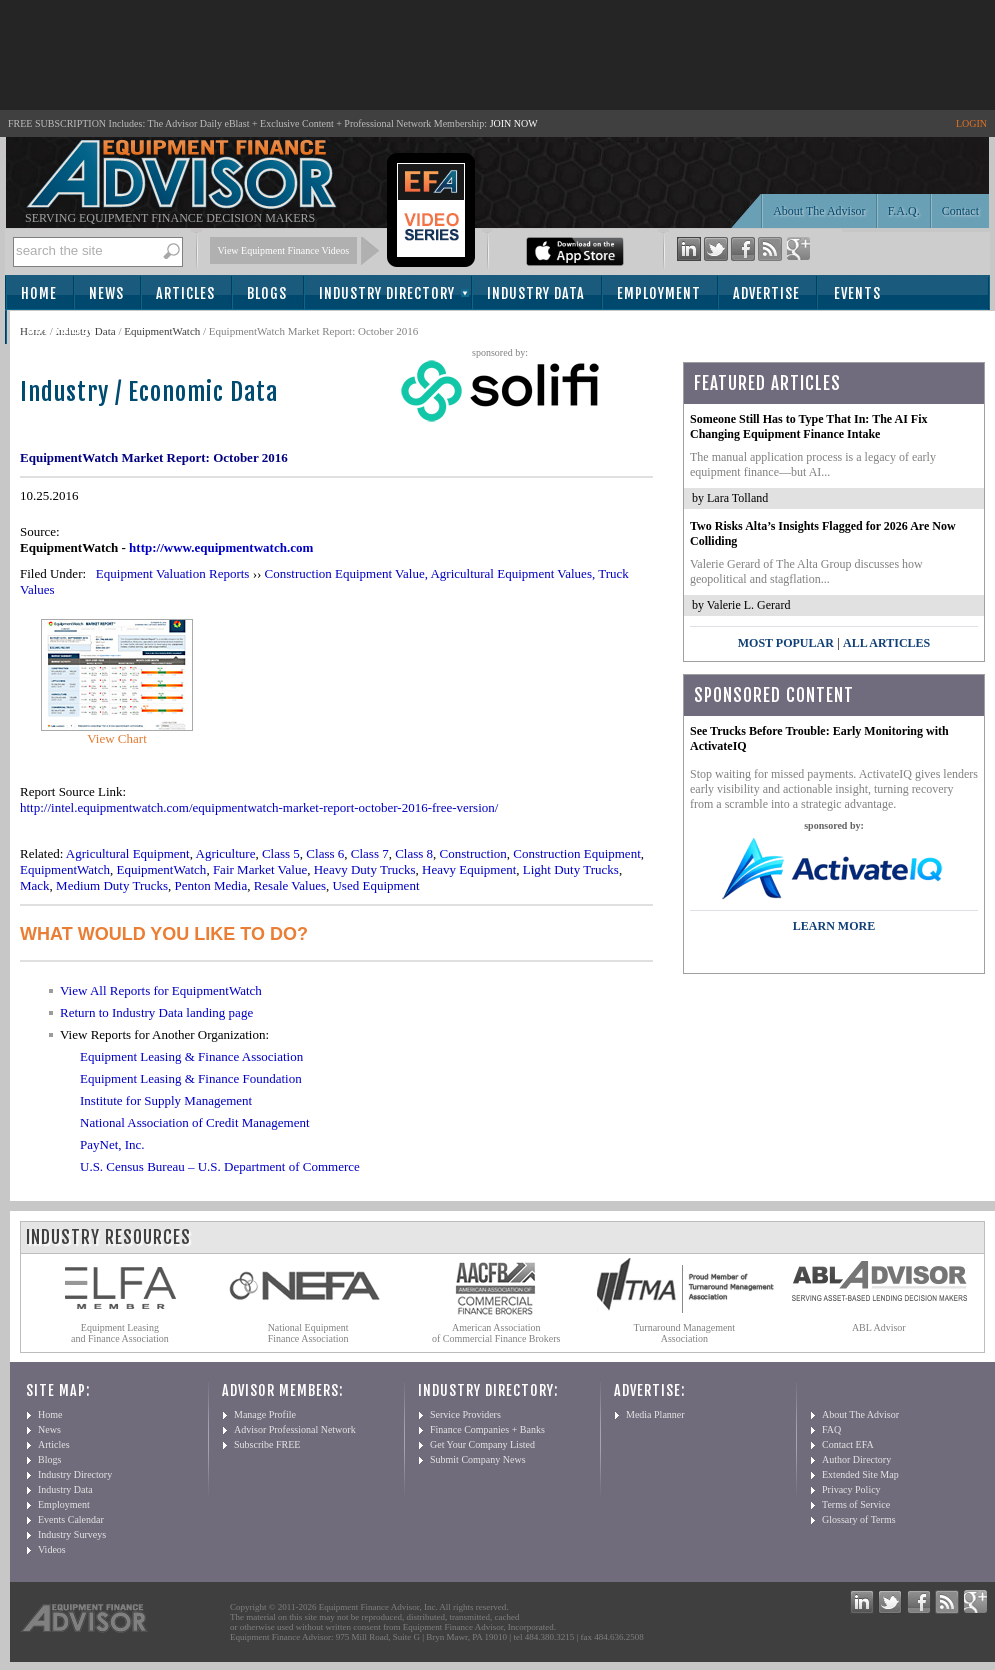  What do you see at coordinates (685, 1333) in the screenshot?
I see `Turnaround Management Association` at bounding box center [685, 1333].